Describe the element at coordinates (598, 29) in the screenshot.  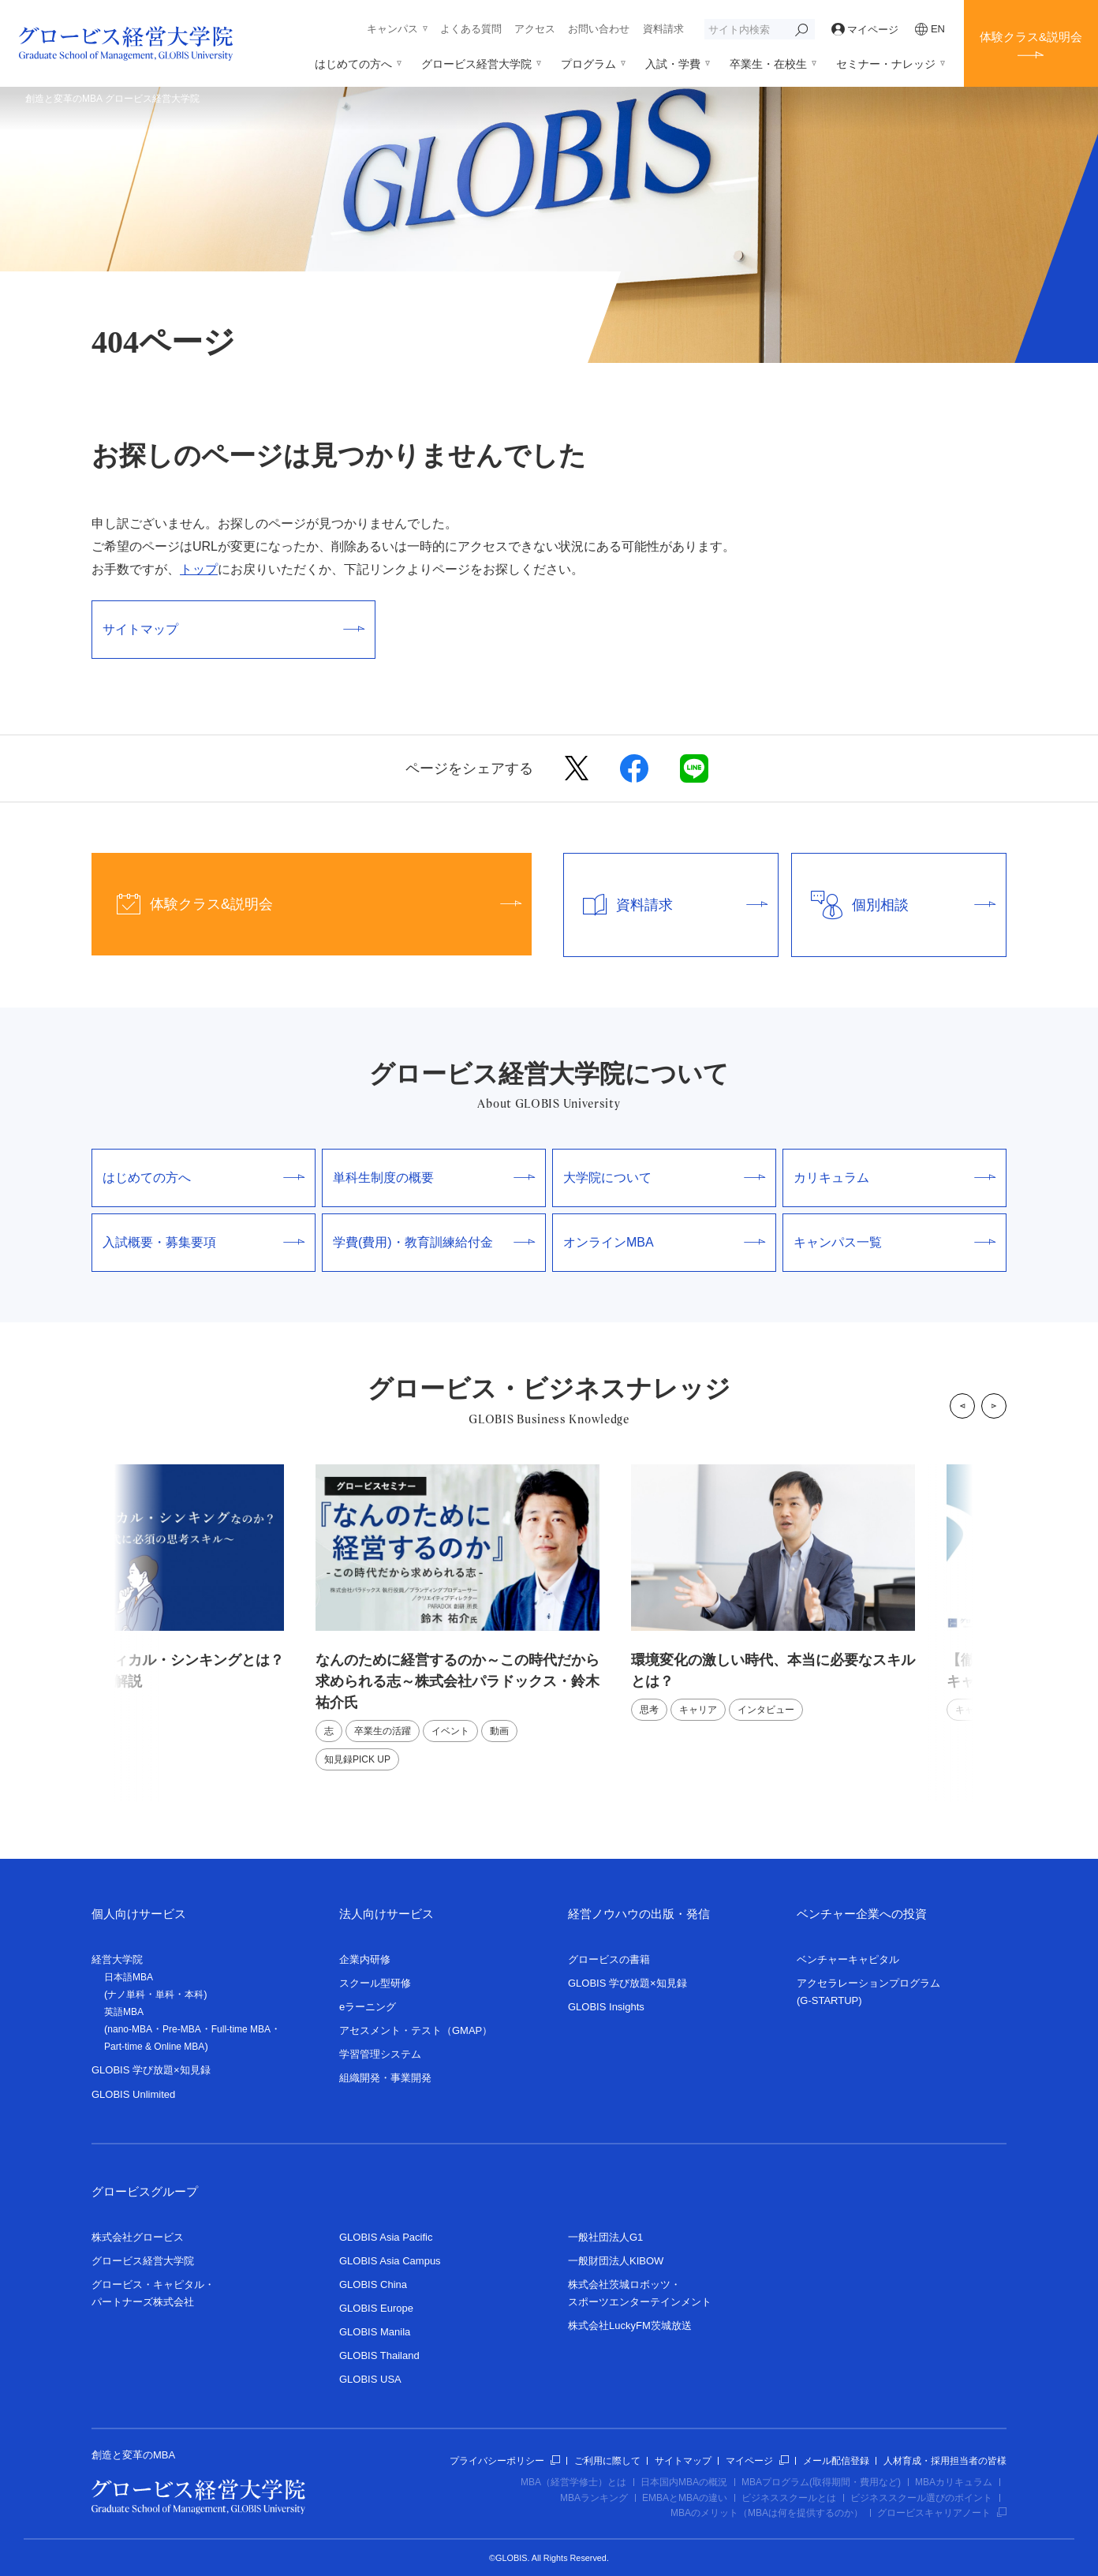
I see `お問い合わせ` at that location.